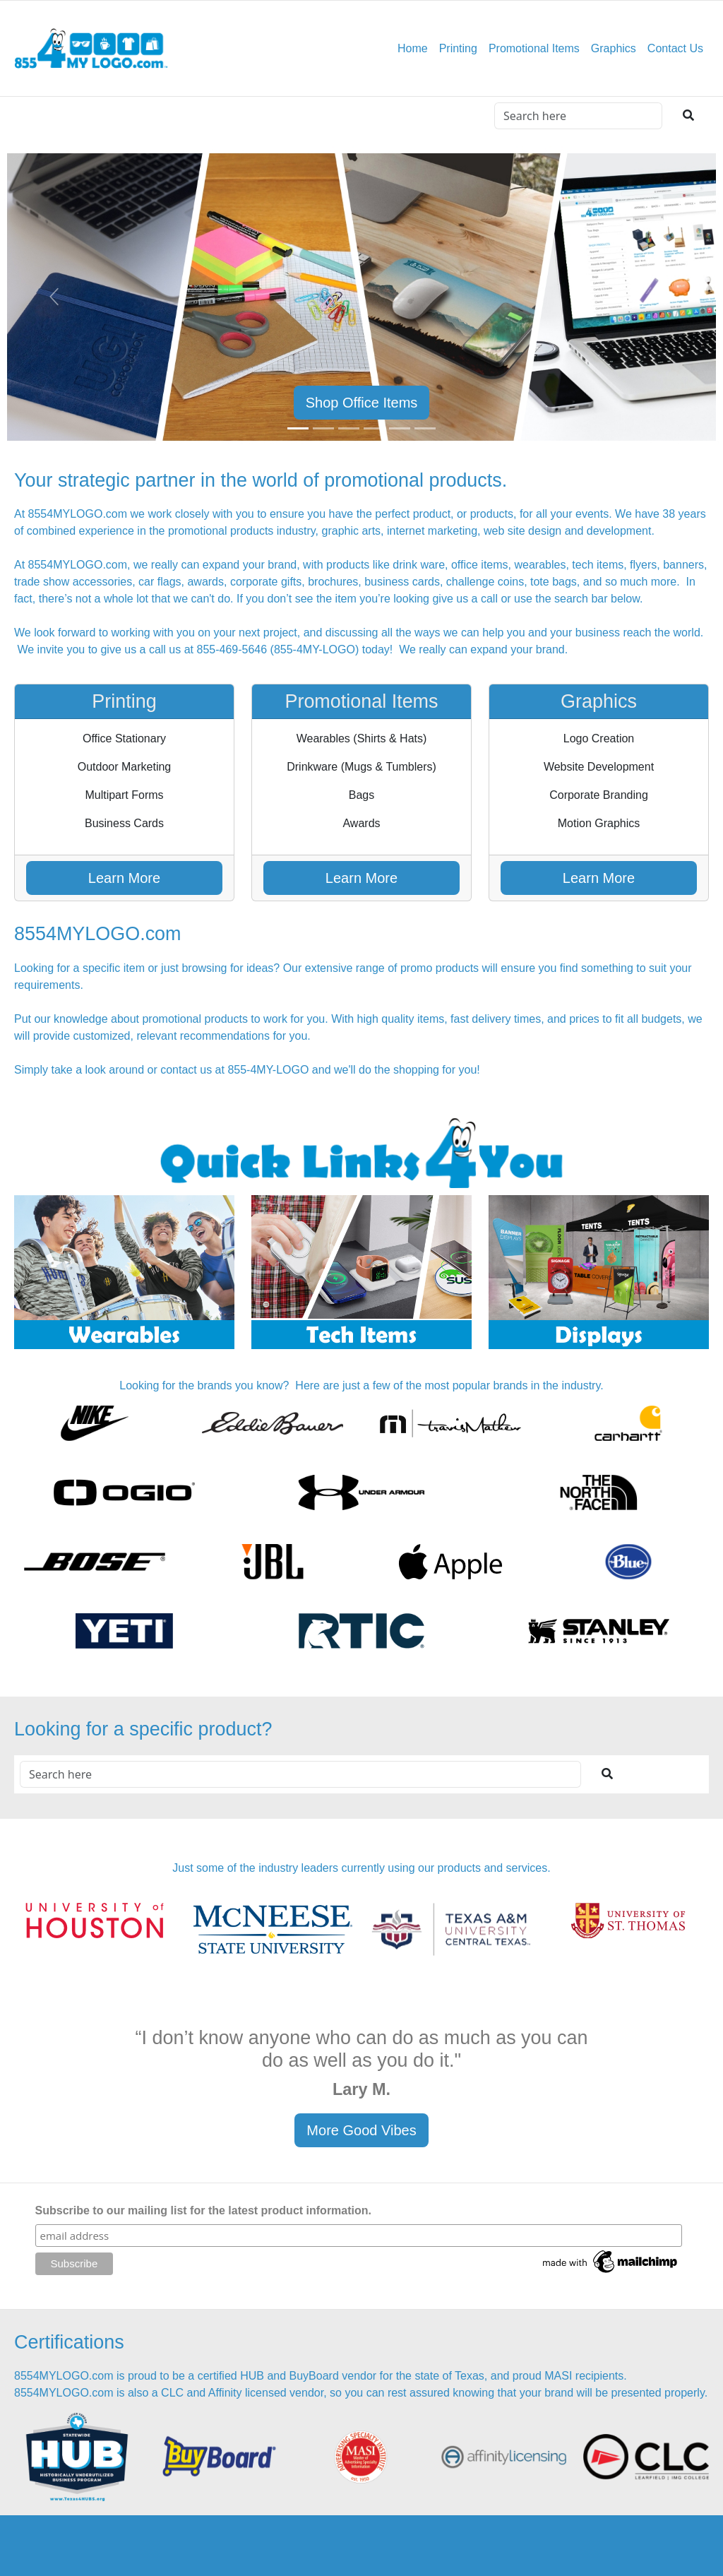 The height and width of the screenshot is (2576, 723). I want to click on Contact Us, so click(675, 48).